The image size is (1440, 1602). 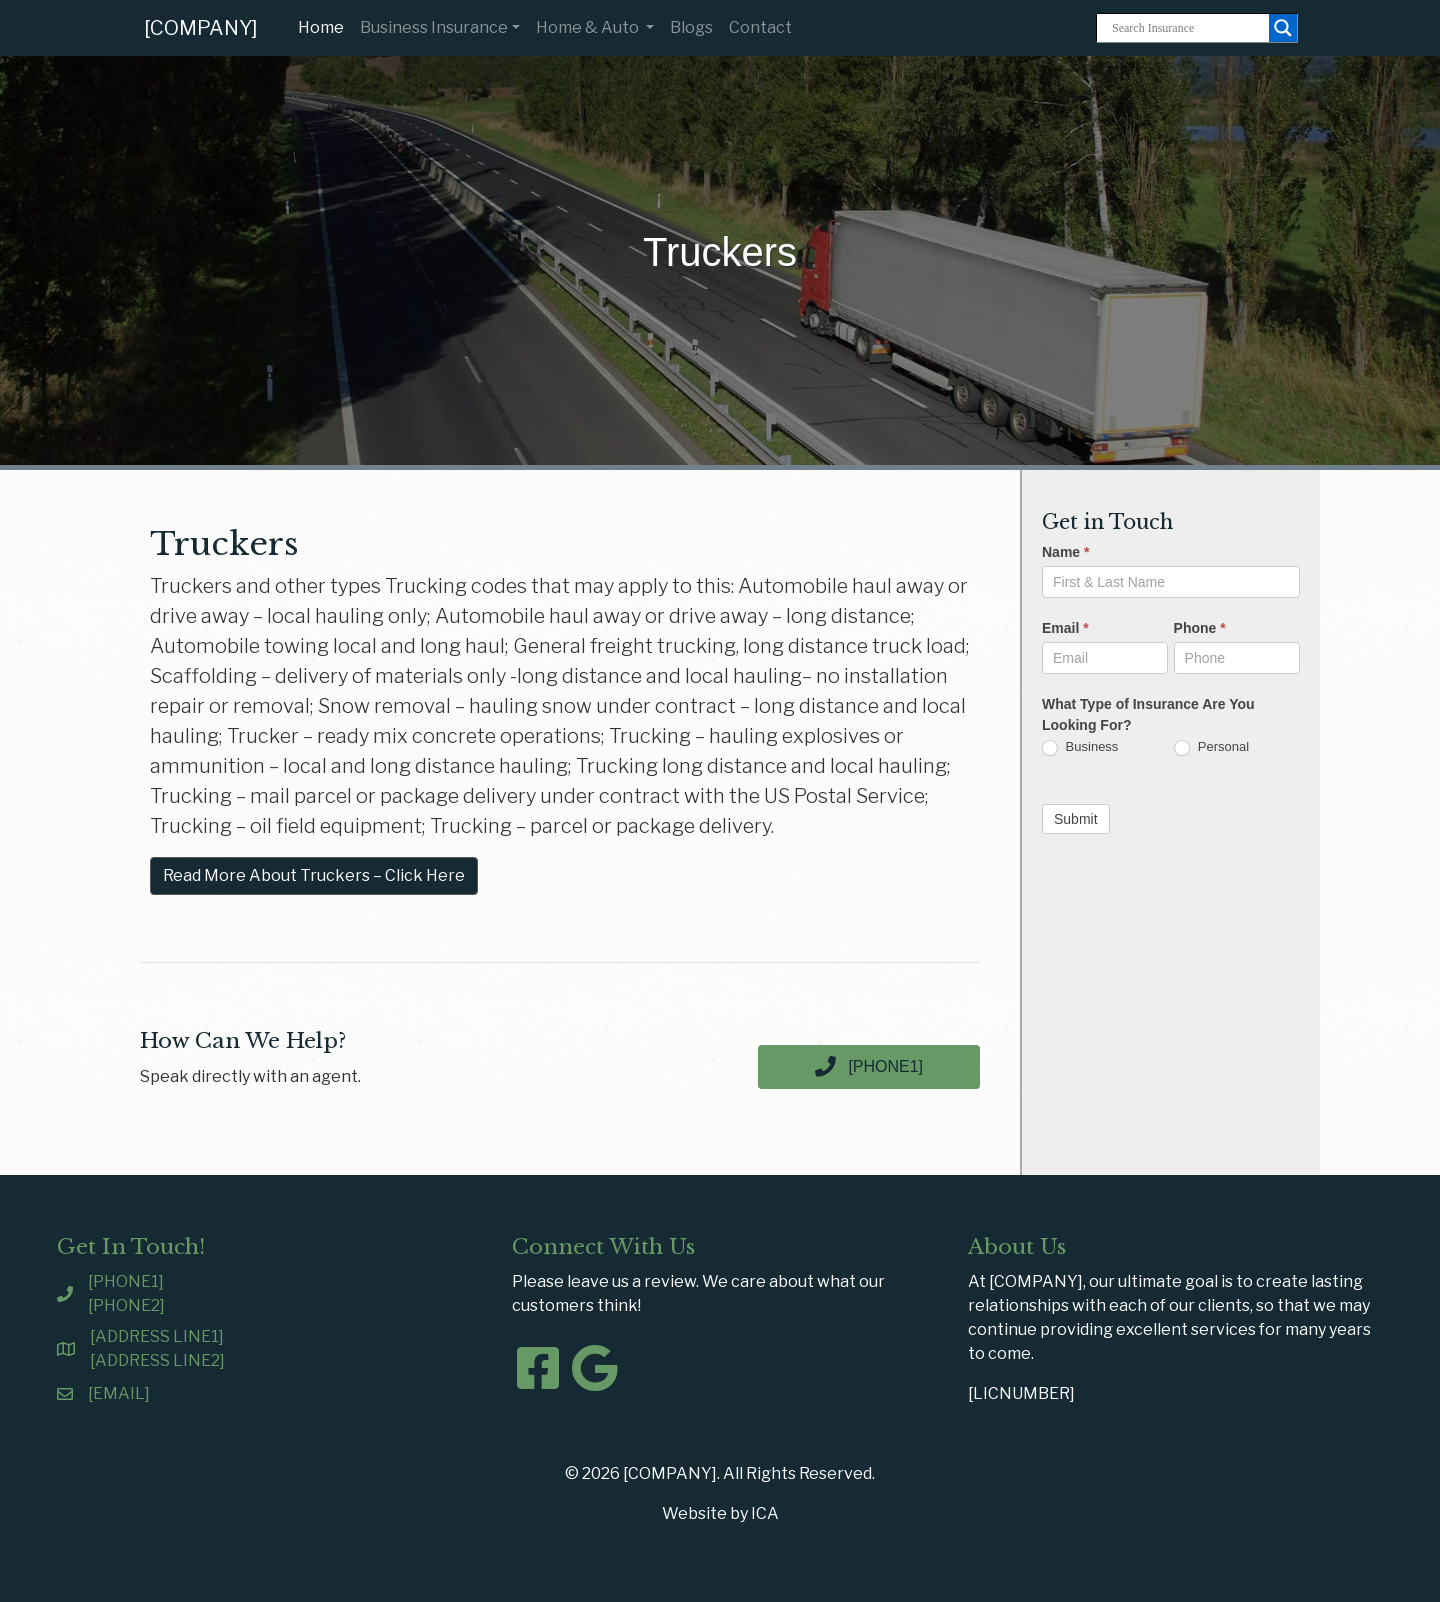 I want to click on Blogs, so click(x=691, y=27).